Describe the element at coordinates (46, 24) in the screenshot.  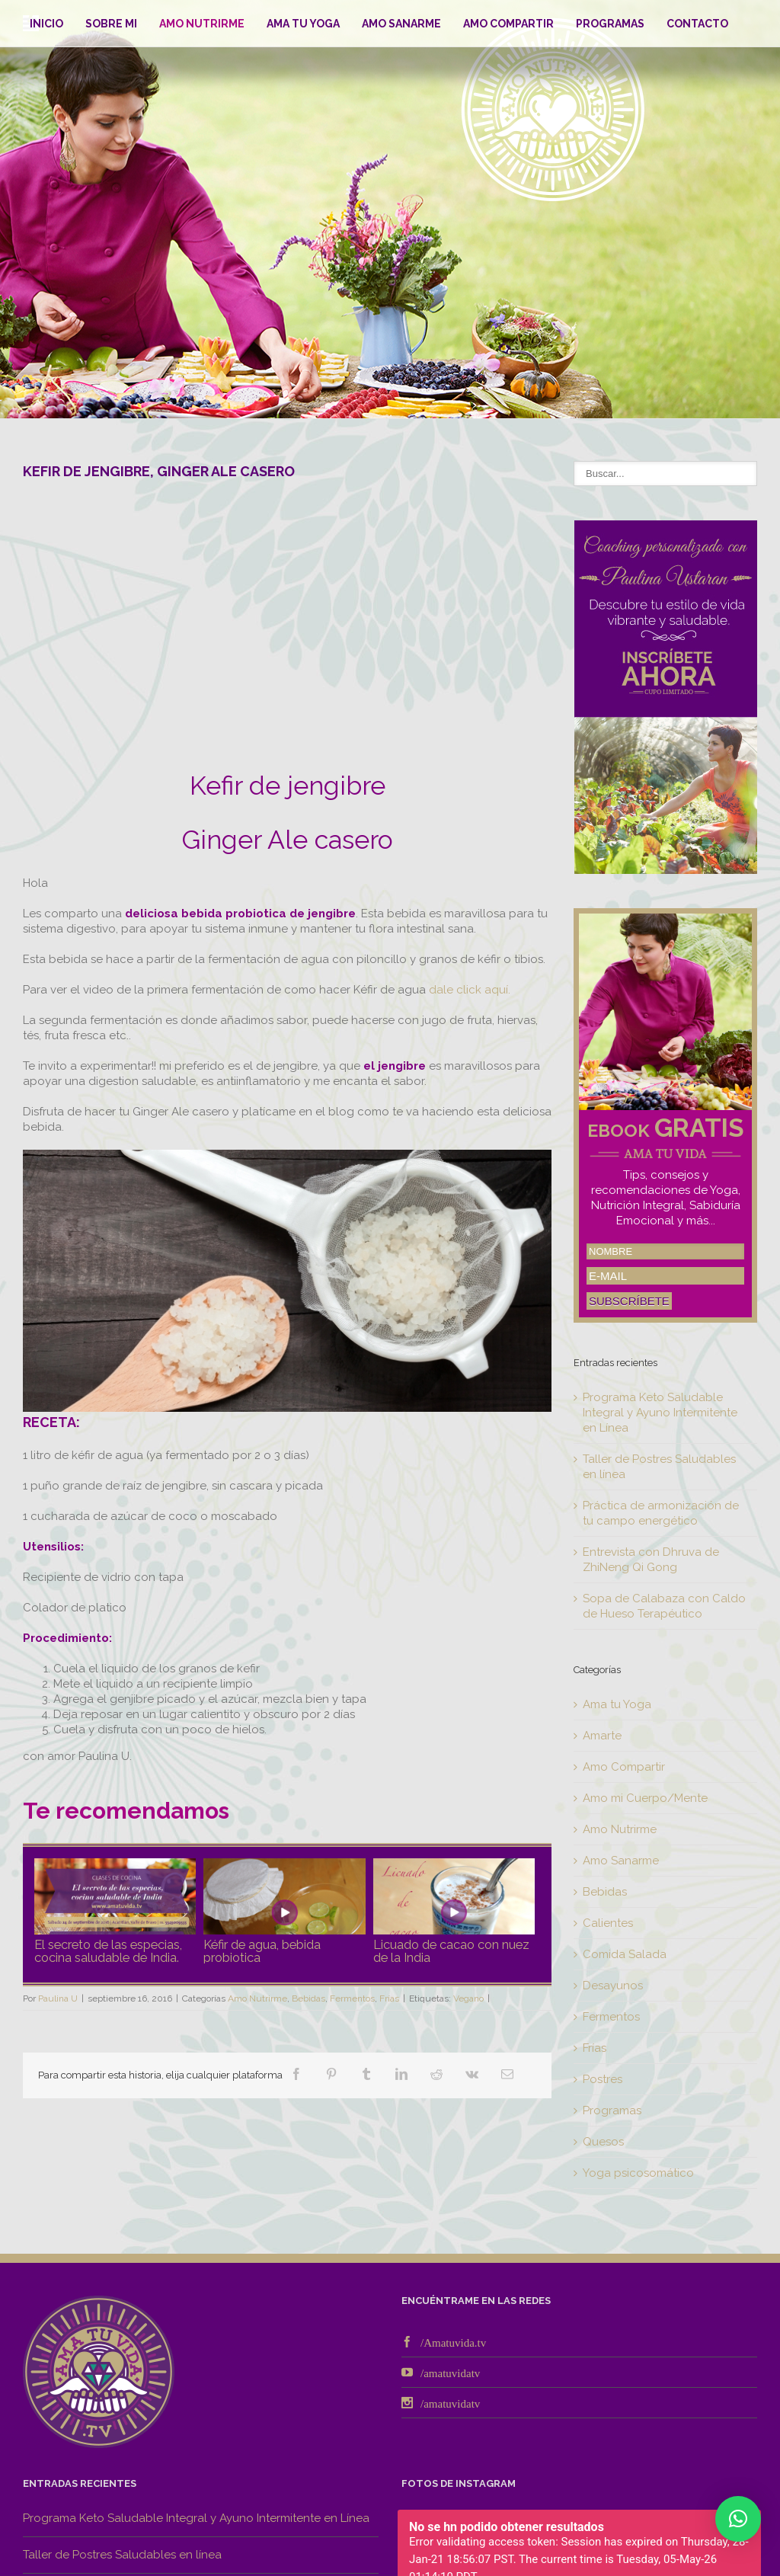
I see `Inicio` at that location.